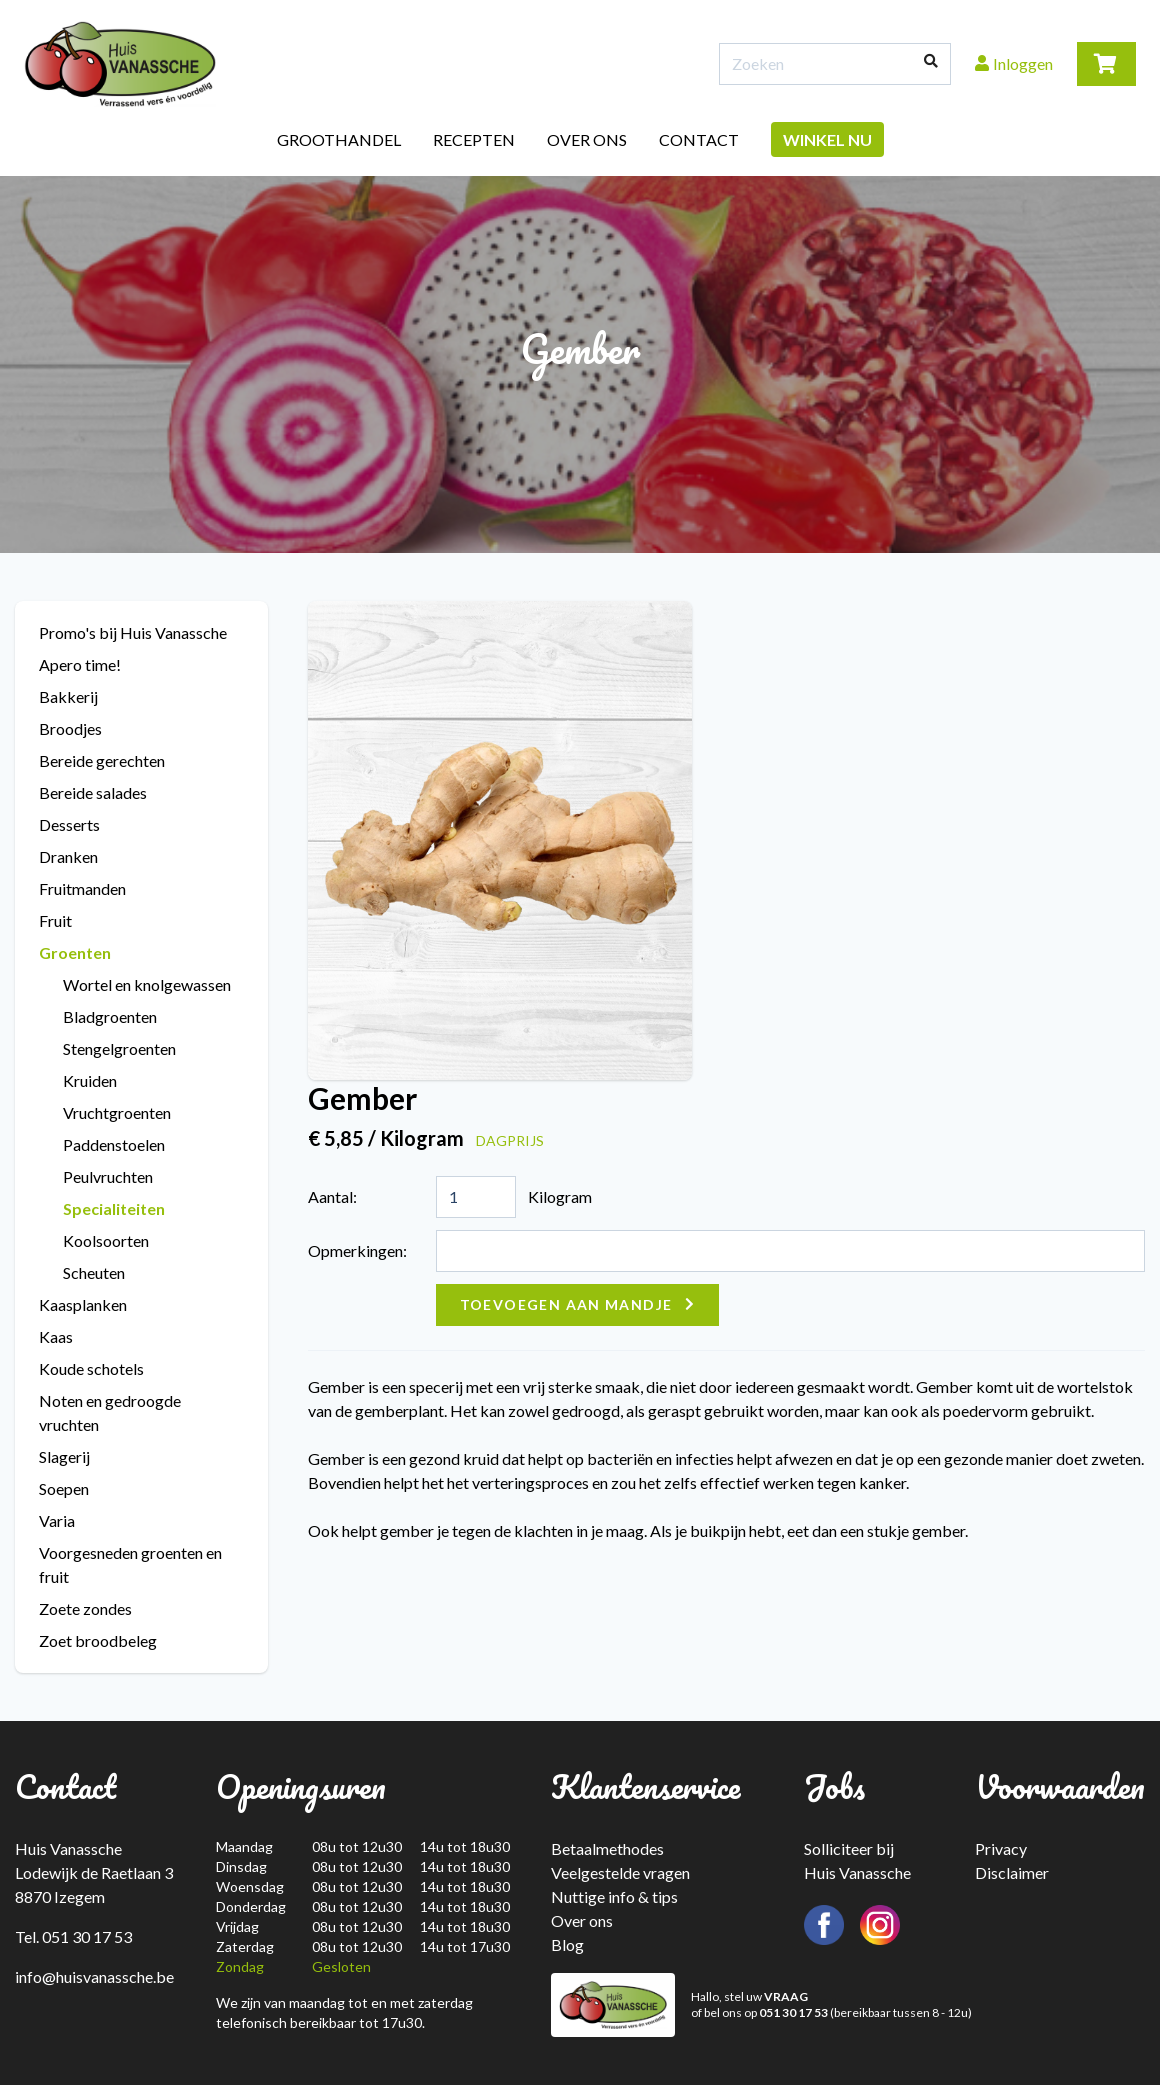 Image resolution: width=1160 pixels, height=2085 pixels. I want to click on Kaas, so click(56, 1336).